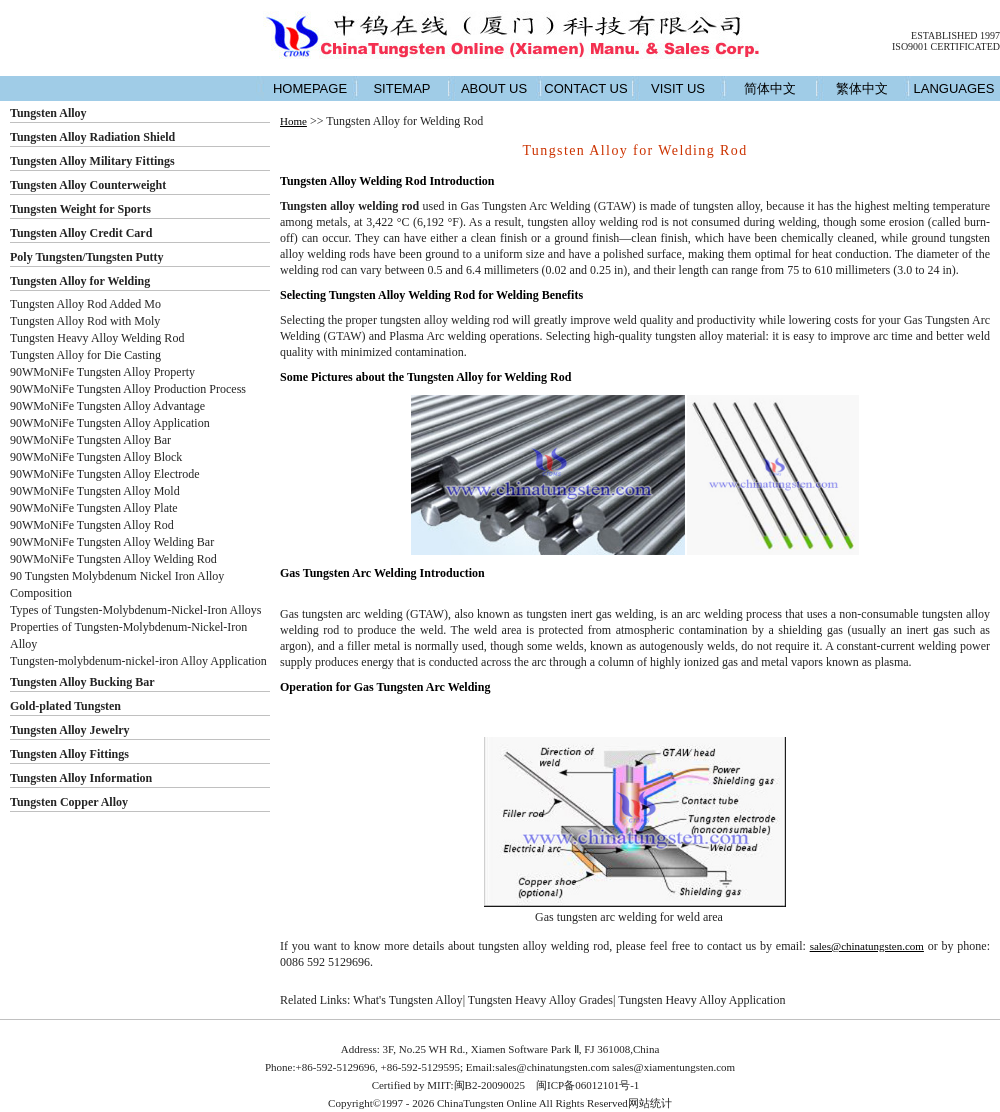  I want to click on Tungsten Alloy Rod Added Mo, so click(85, 304).